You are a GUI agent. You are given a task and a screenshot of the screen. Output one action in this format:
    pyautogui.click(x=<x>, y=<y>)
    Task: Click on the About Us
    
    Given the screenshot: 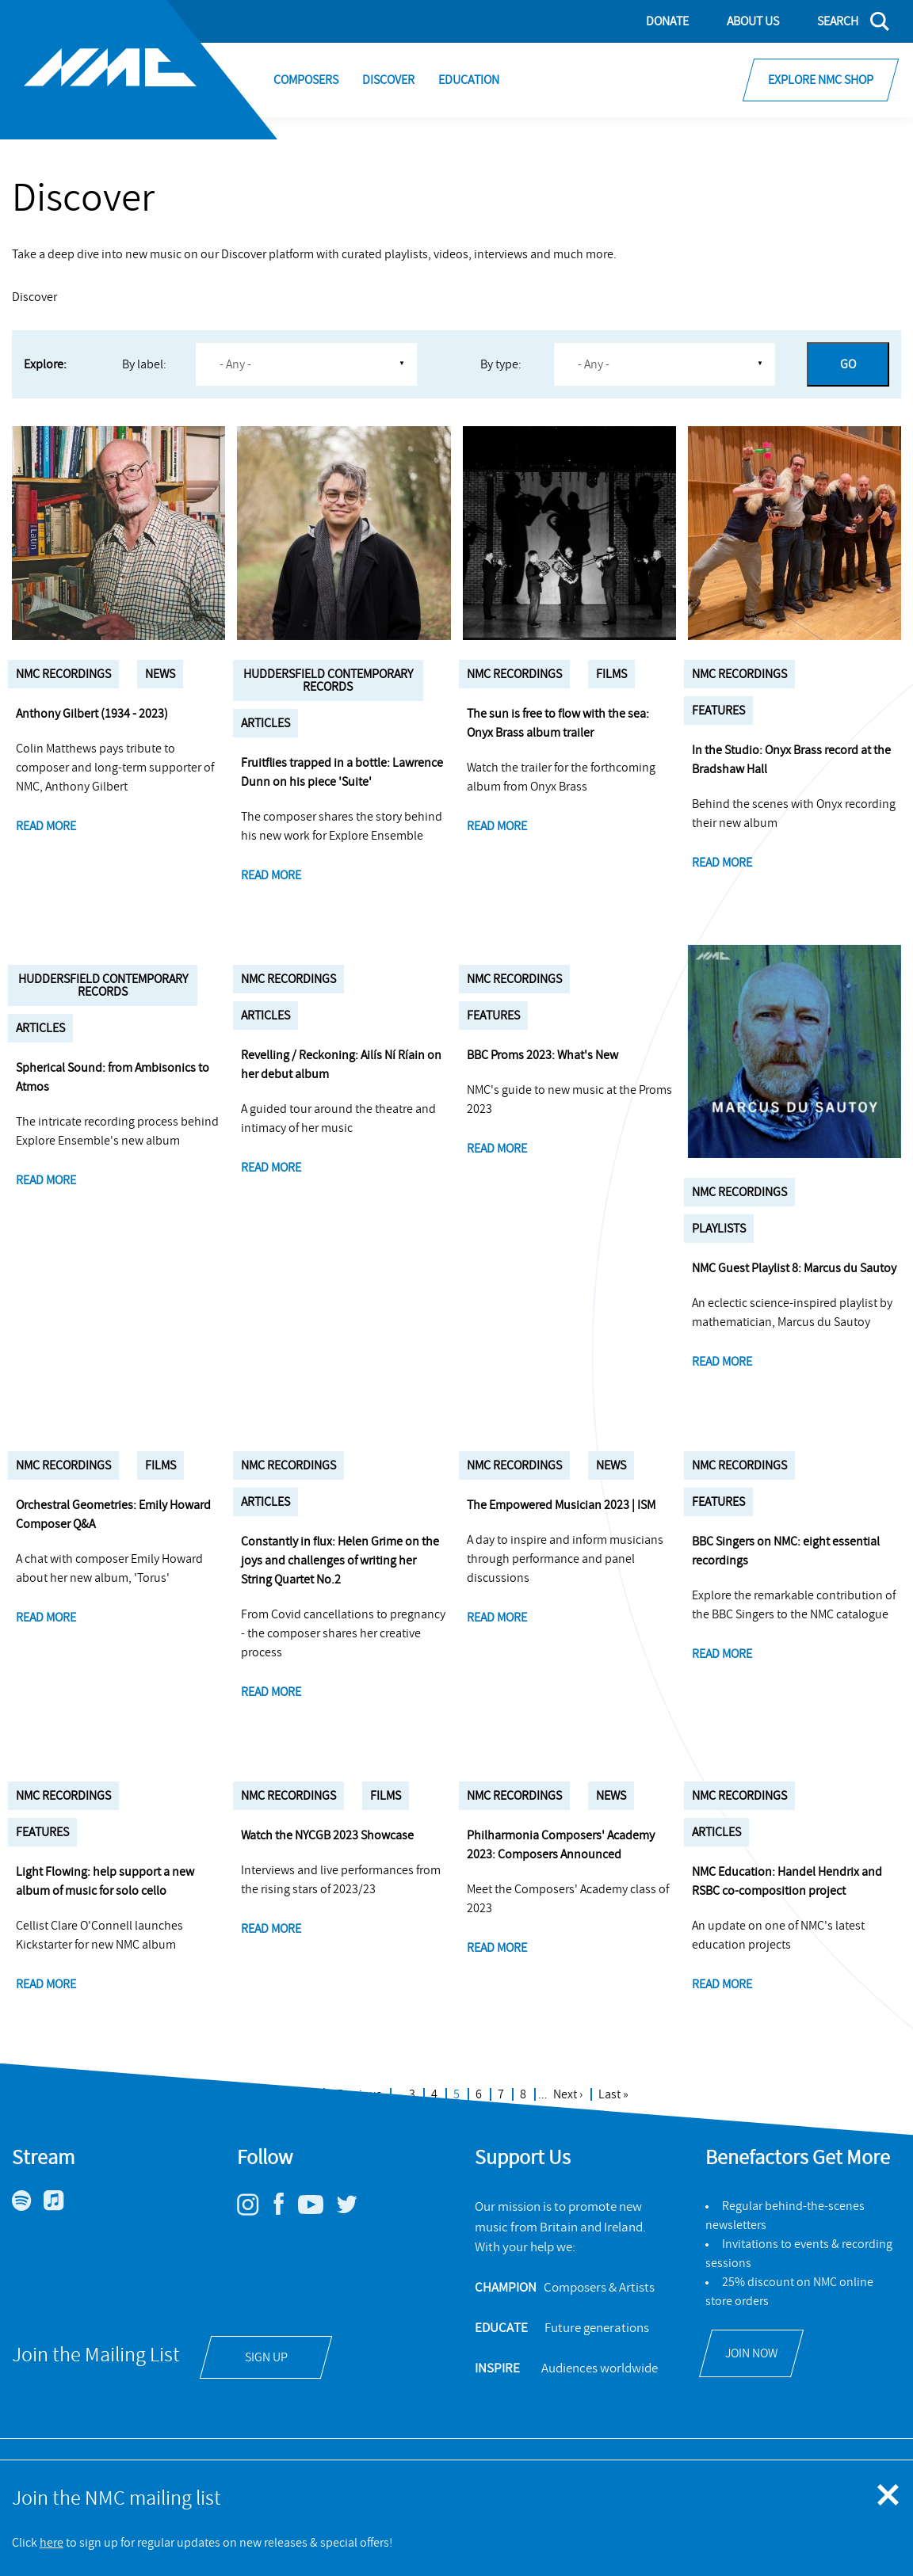 What is the action you would take?
    pyautogui.click(x=753, y=21)
    